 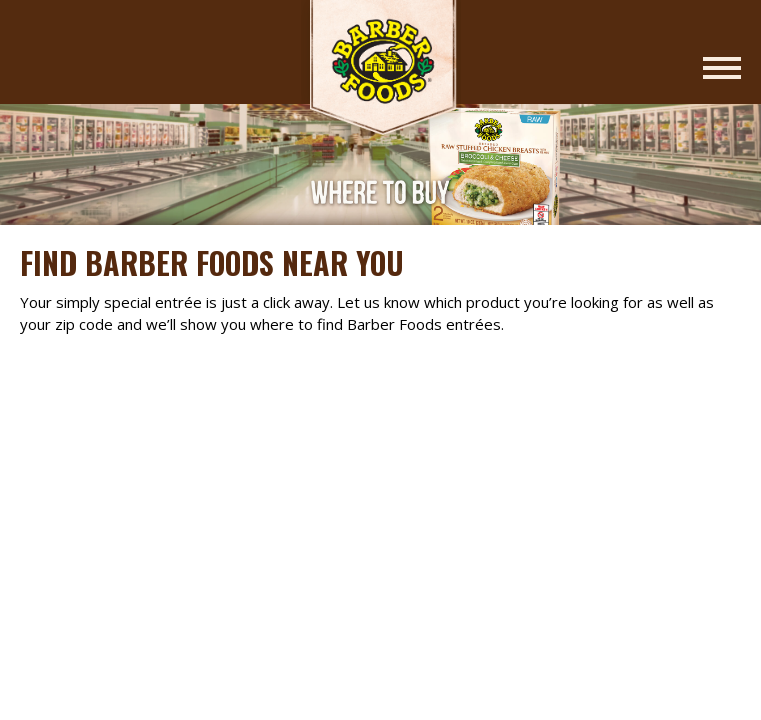 What do you see at coordinates (381, 72) in the screenshot?
I see `Barber Foods` at bounding box center [381, 72].